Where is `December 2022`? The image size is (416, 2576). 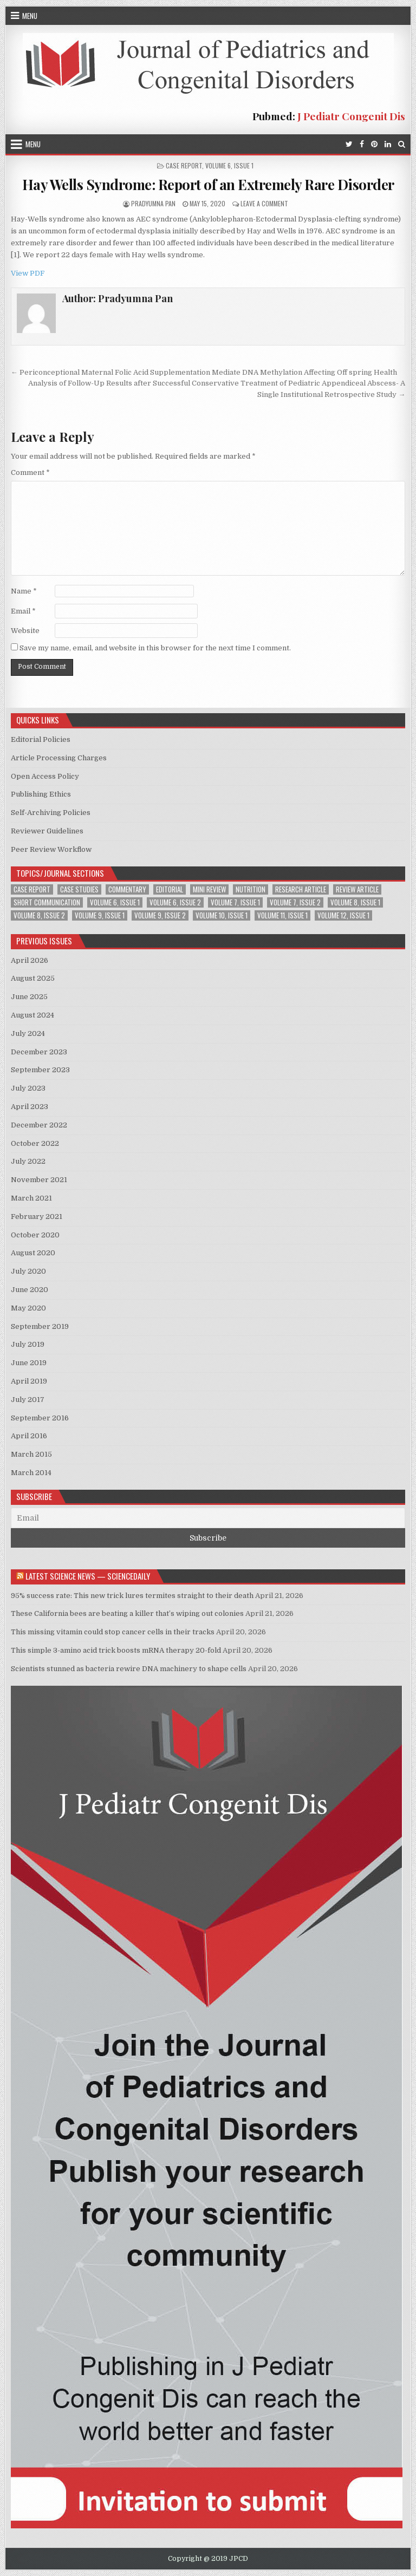 December 2022 is located at coordinates (39, 1125).